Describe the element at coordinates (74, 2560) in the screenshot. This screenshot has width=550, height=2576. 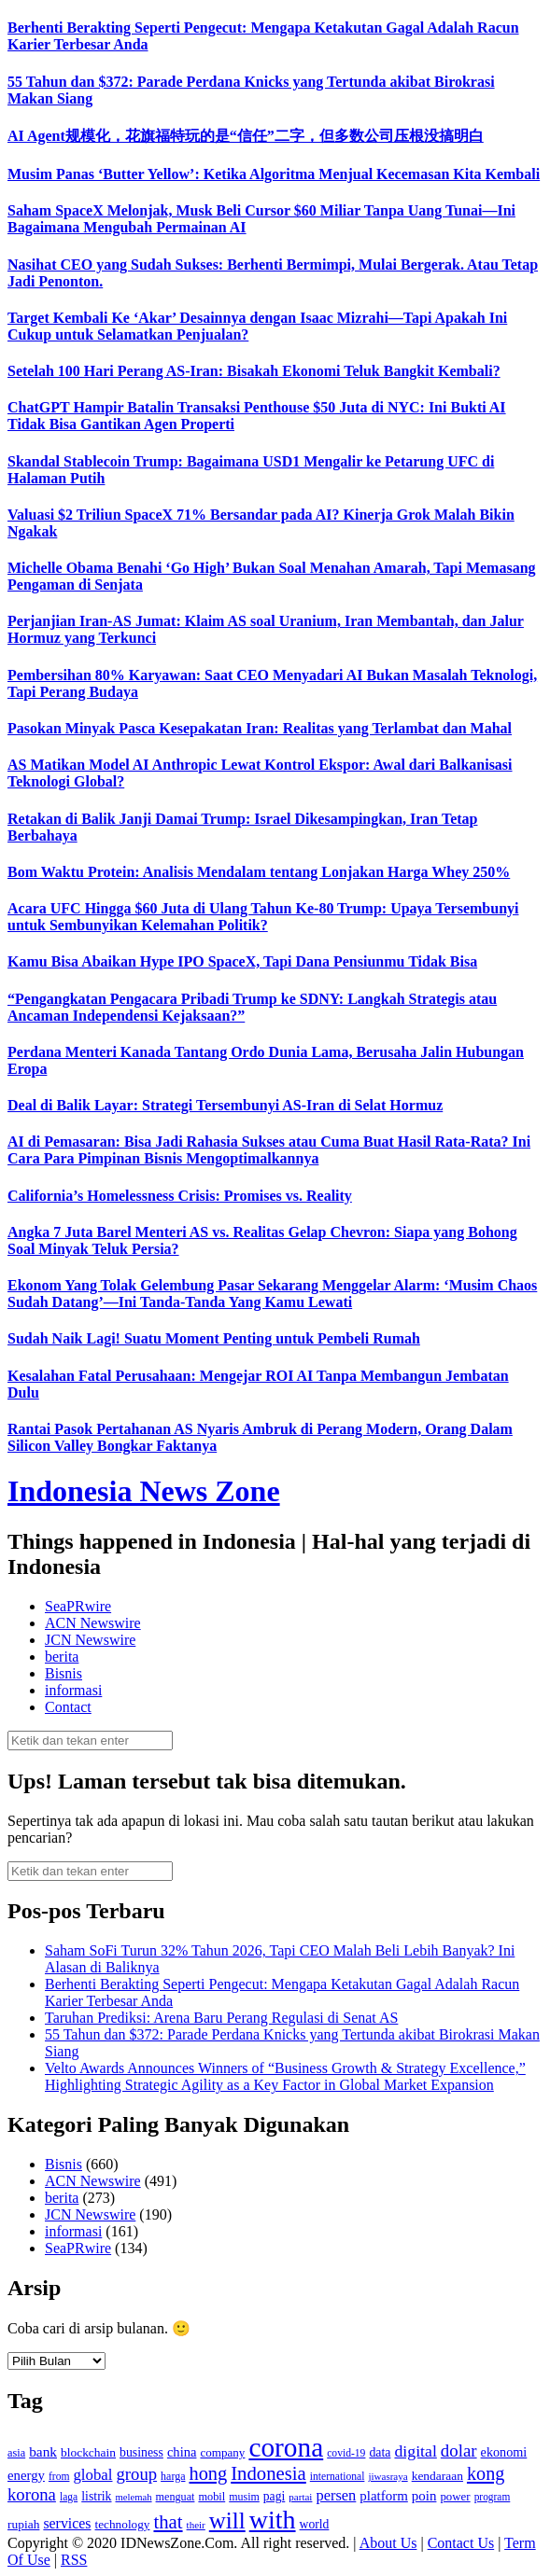
I see `RSS` at that location.